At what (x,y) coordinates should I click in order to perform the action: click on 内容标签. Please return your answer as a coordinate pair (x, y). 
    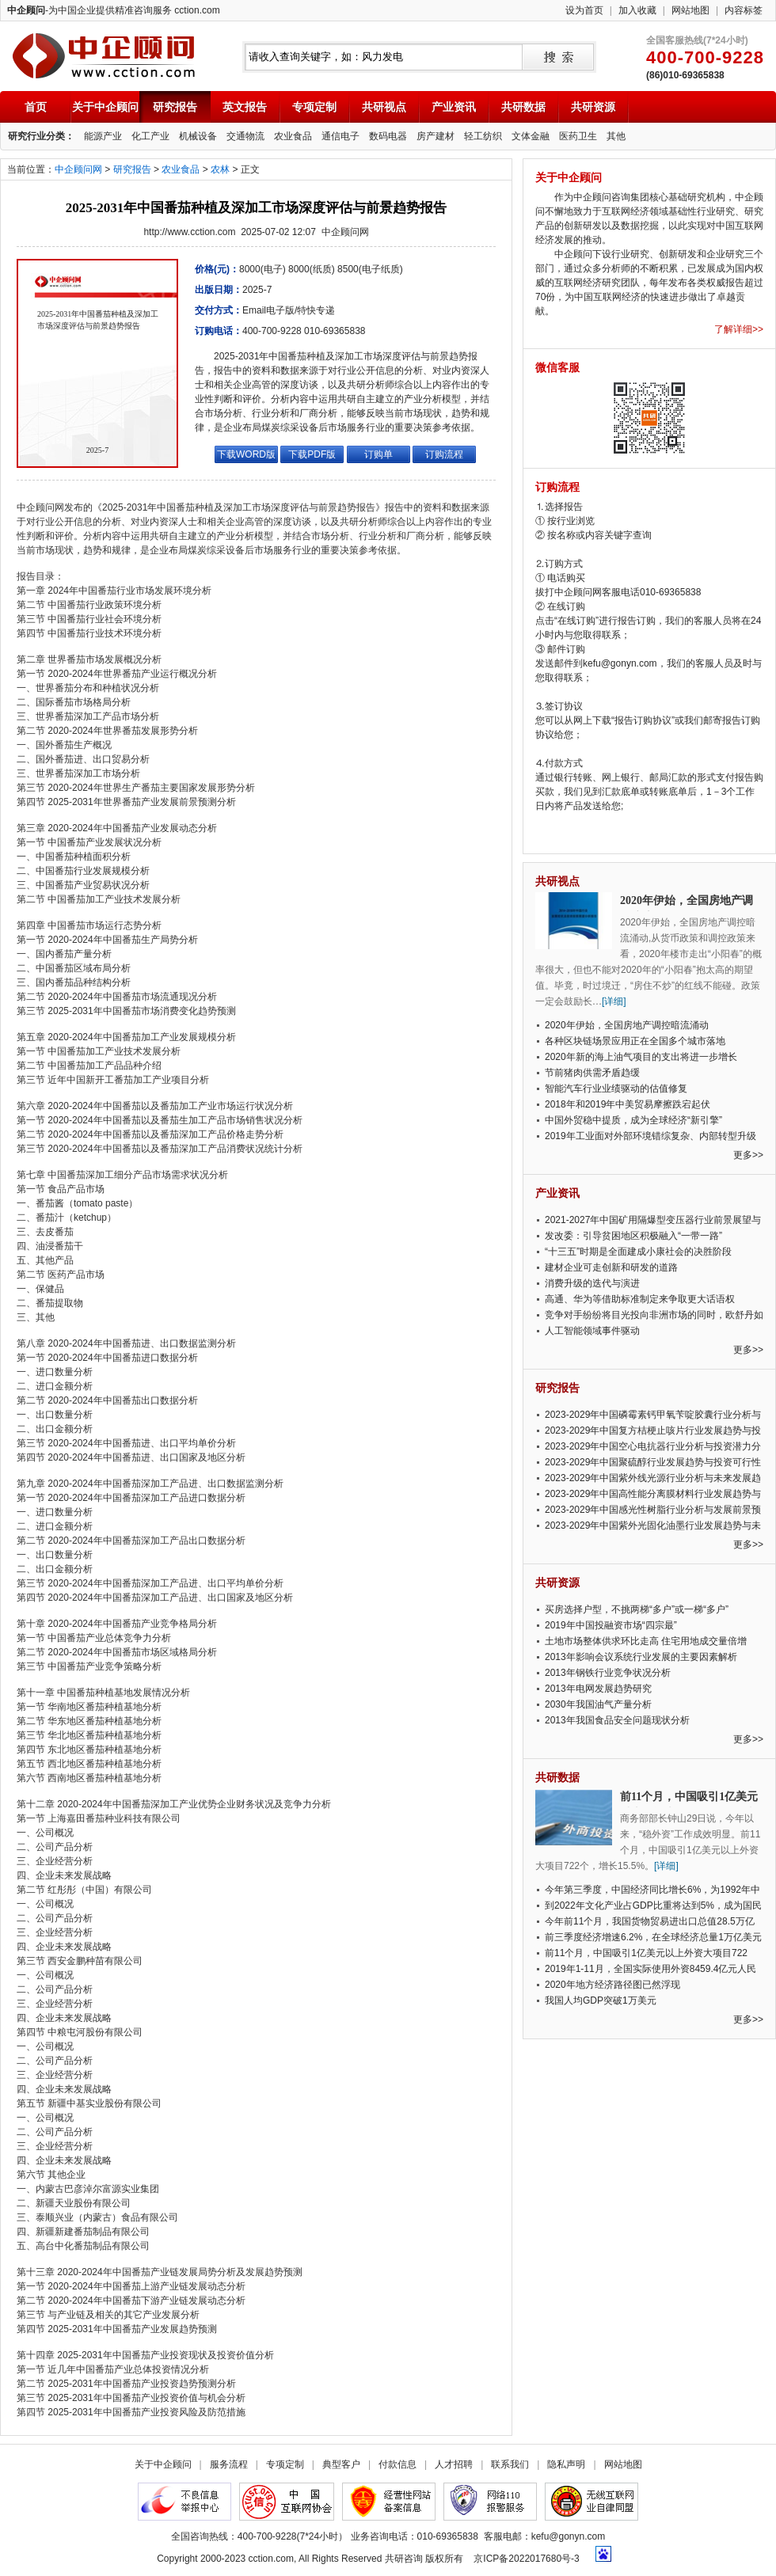
    Looking at the image, I should click on (744, 10).